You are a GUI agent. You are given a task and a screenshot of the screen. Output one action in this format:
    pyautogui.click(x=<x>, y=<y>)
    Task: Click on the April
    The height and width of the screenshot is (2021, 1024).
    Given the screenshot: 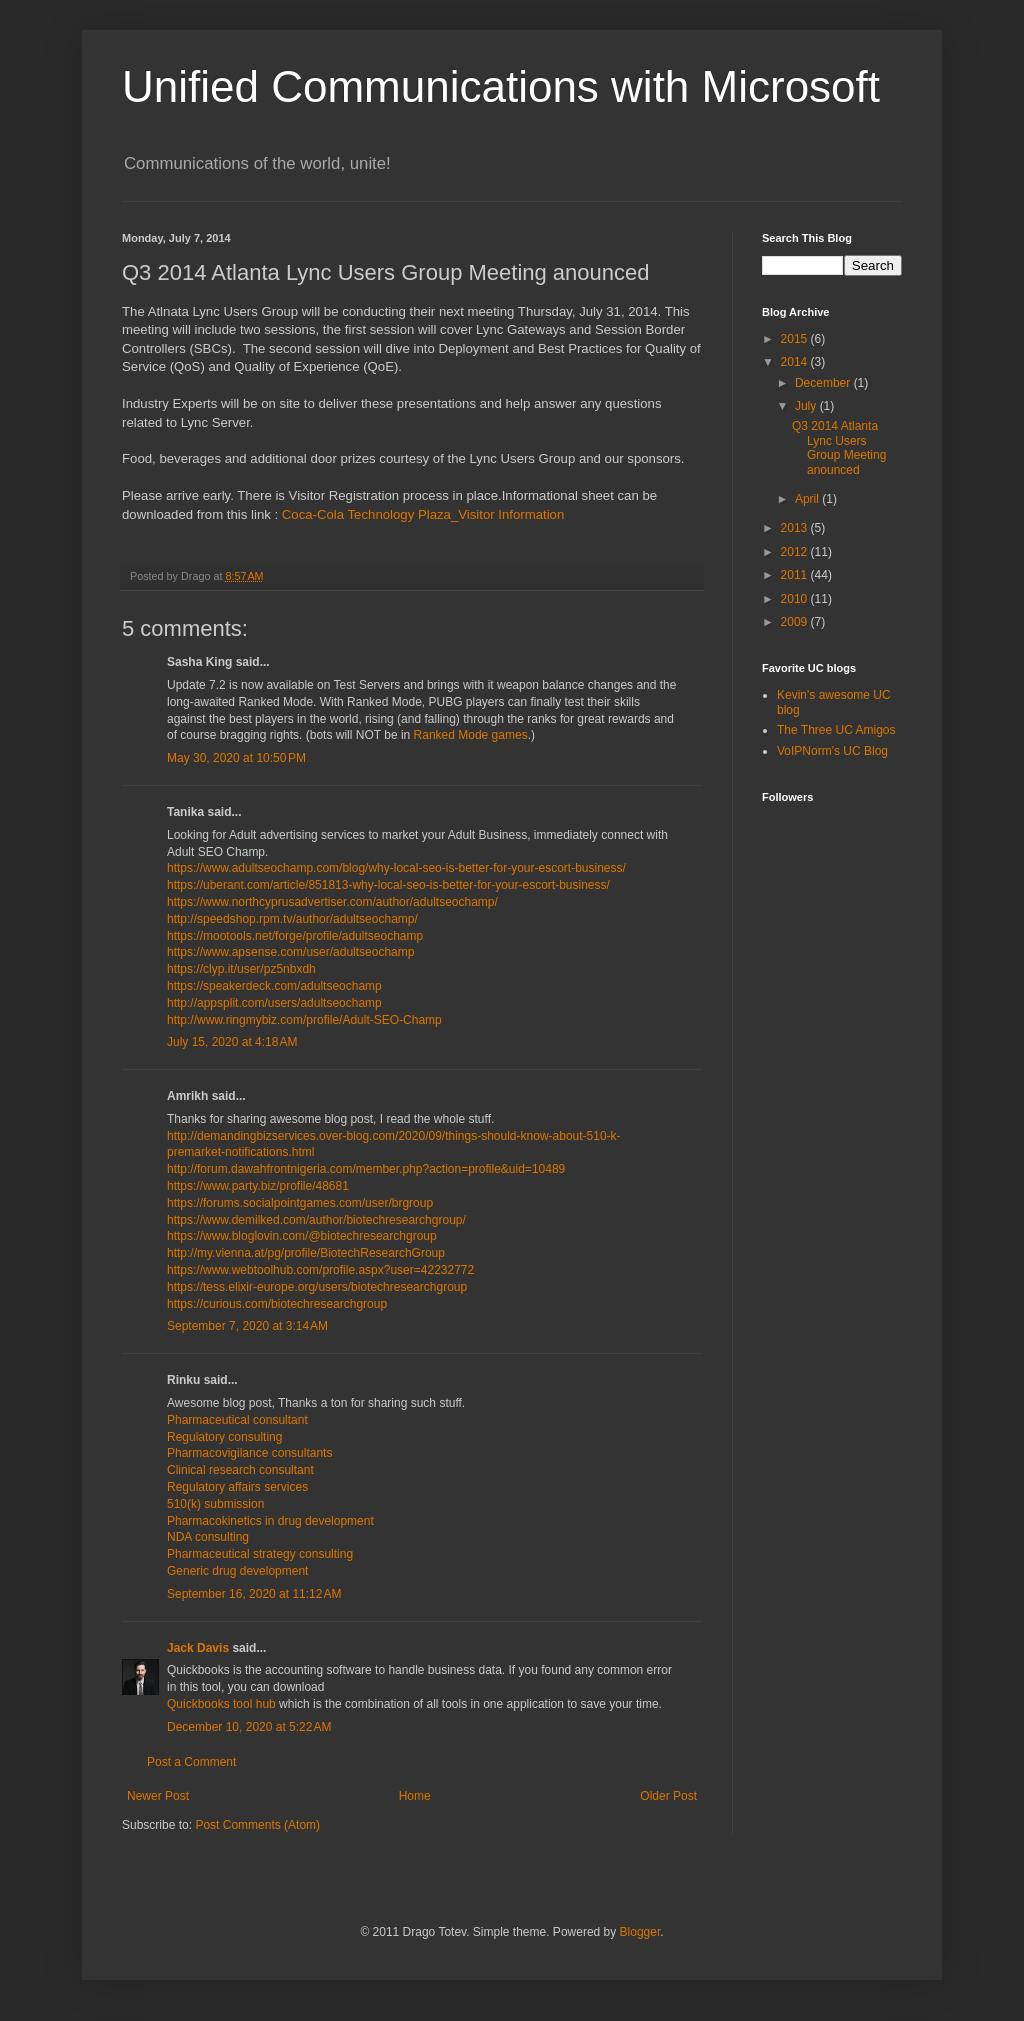 What is the action you would take?
    pyautogui.click(x=808, y=499)
    